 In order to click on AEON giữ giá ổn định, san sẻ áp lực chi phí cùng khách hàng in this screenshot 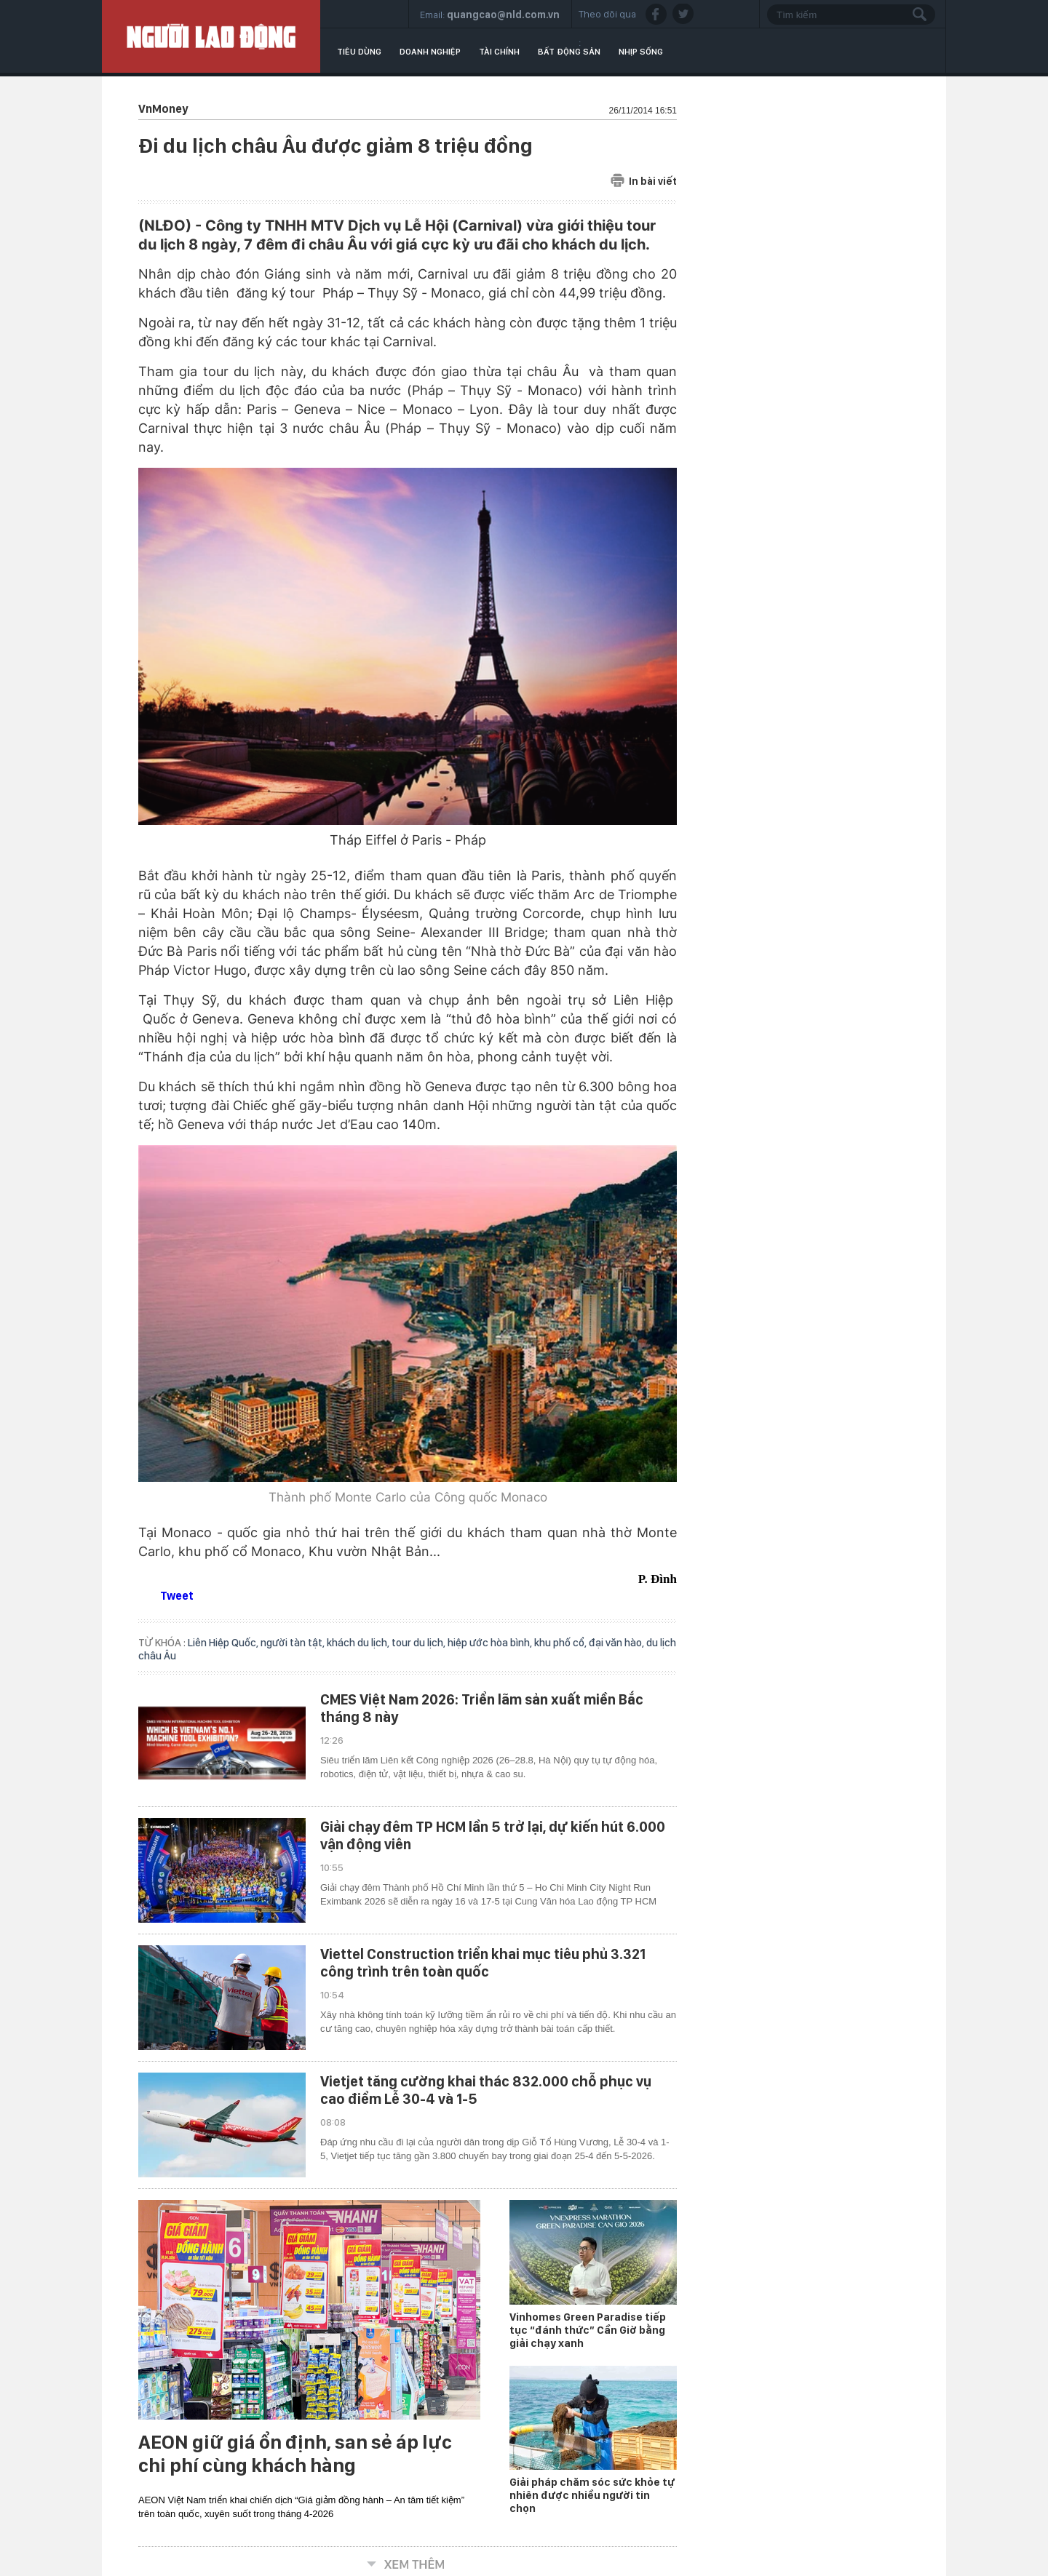, I will do `click(295, 2454)`.